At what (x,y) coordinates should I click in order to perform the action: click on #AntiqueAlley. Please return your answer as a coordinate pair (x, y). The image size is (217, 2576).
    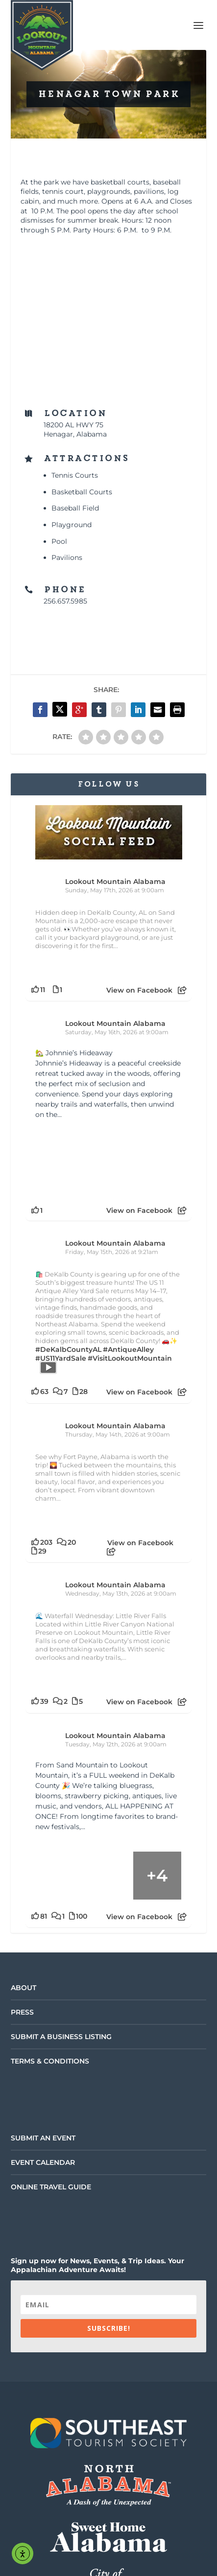
    Looking at the image, I should click on (128, 1349).